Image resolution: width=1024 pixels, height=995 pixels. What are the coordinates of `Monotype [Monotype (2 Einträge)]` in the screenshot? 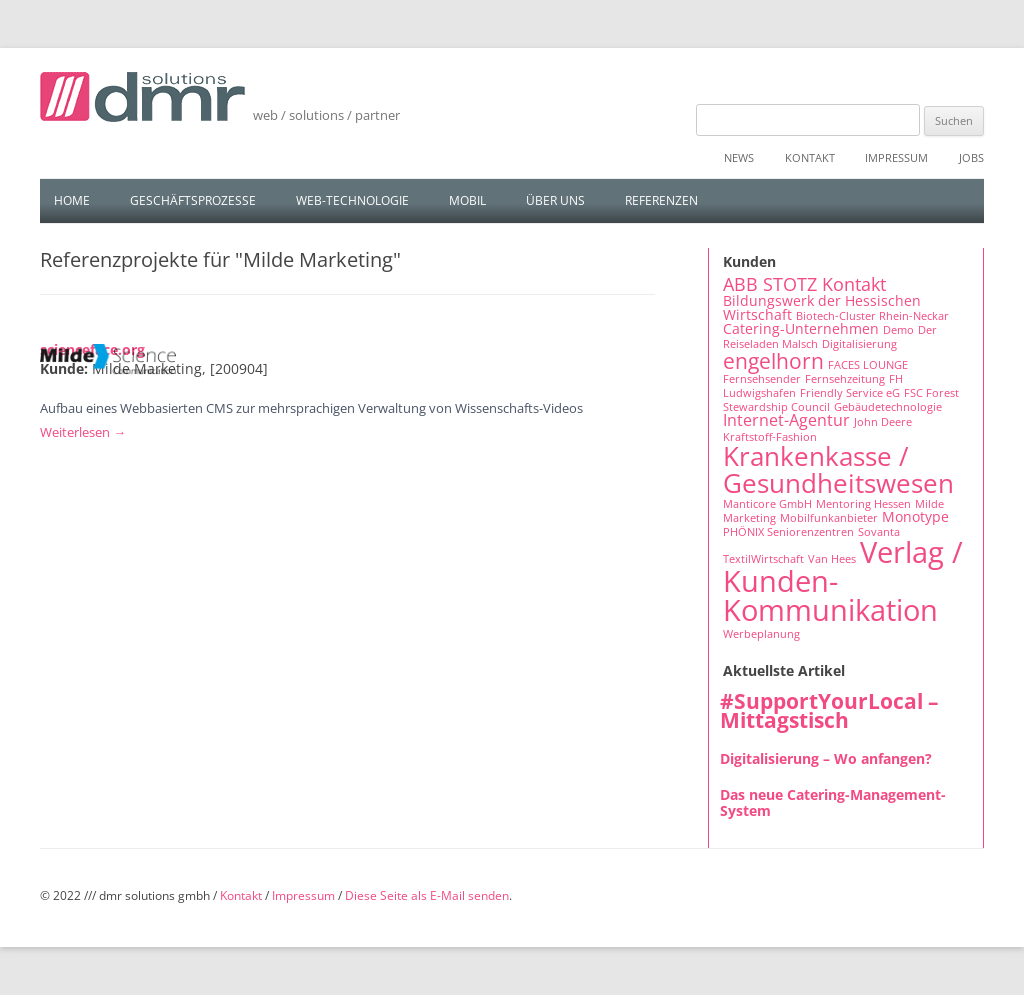 It's located at (915, 516).